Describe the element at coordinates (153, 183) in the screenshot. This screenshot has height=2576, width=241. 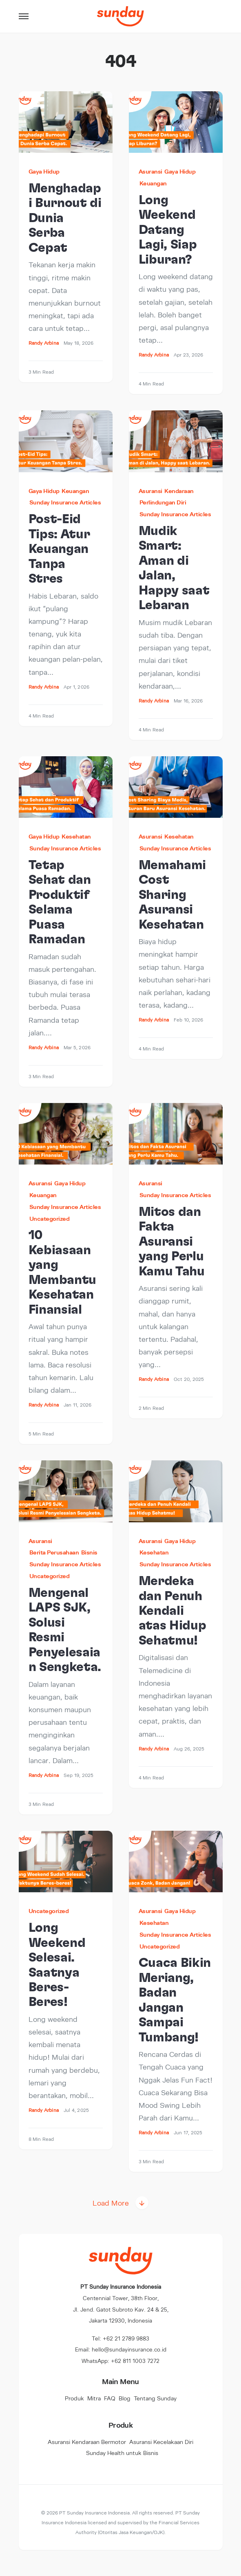
I see `Keuangan` at that location.